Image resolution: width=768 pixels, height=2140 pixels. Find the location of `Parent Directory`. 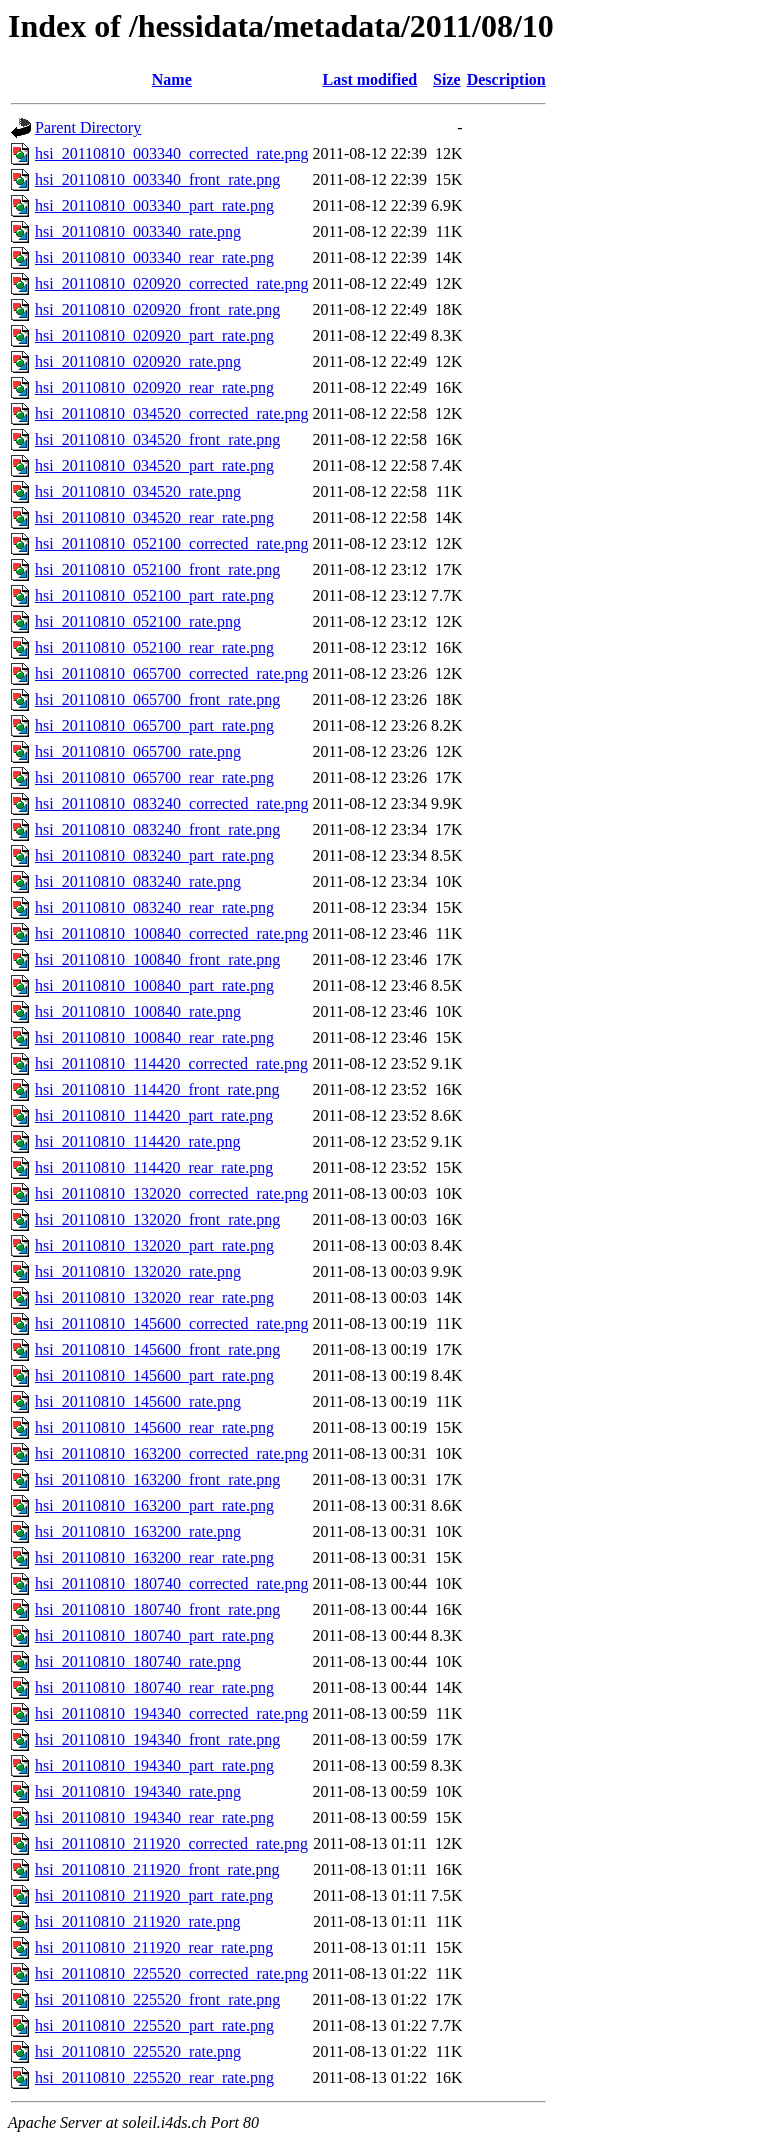

Parent Directory is located at coordinates (88, 127).